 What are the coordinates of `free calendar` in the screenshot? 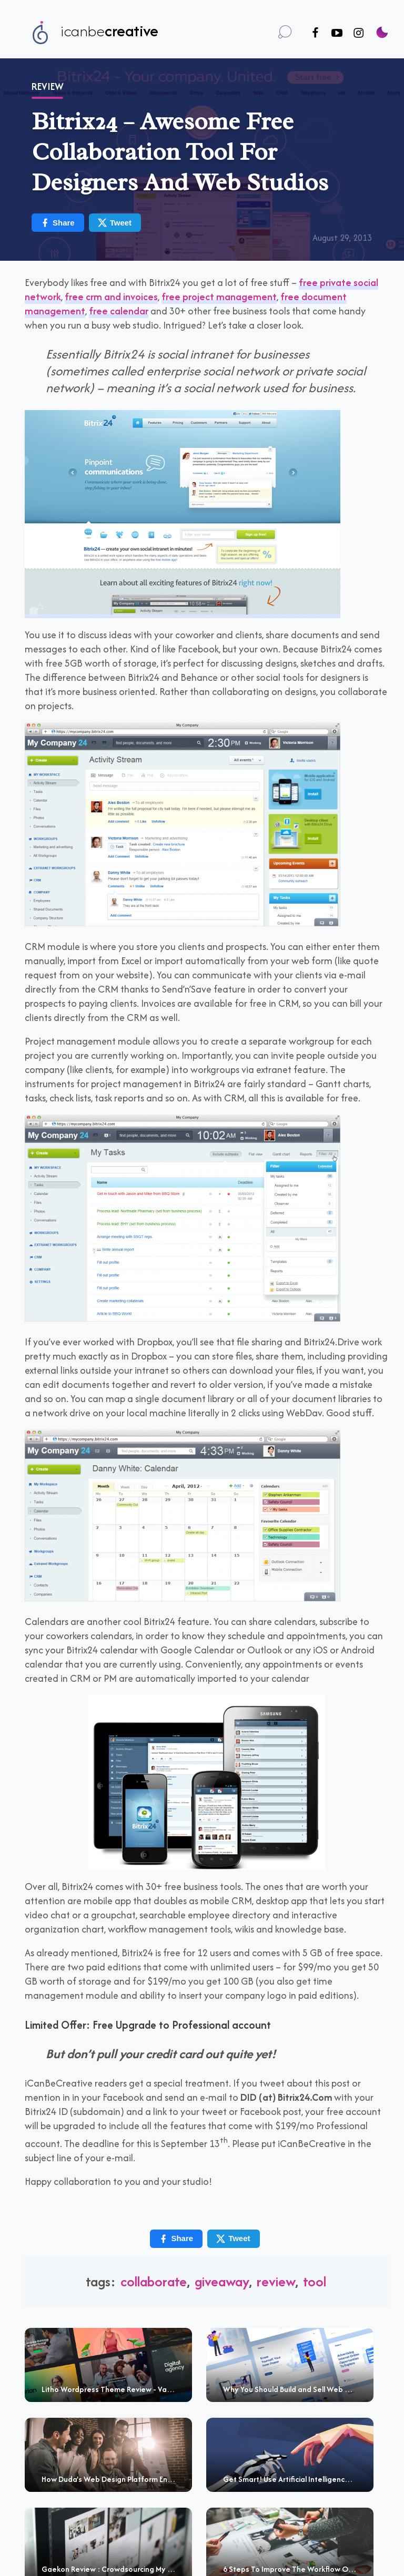 It's located at (118, 311).